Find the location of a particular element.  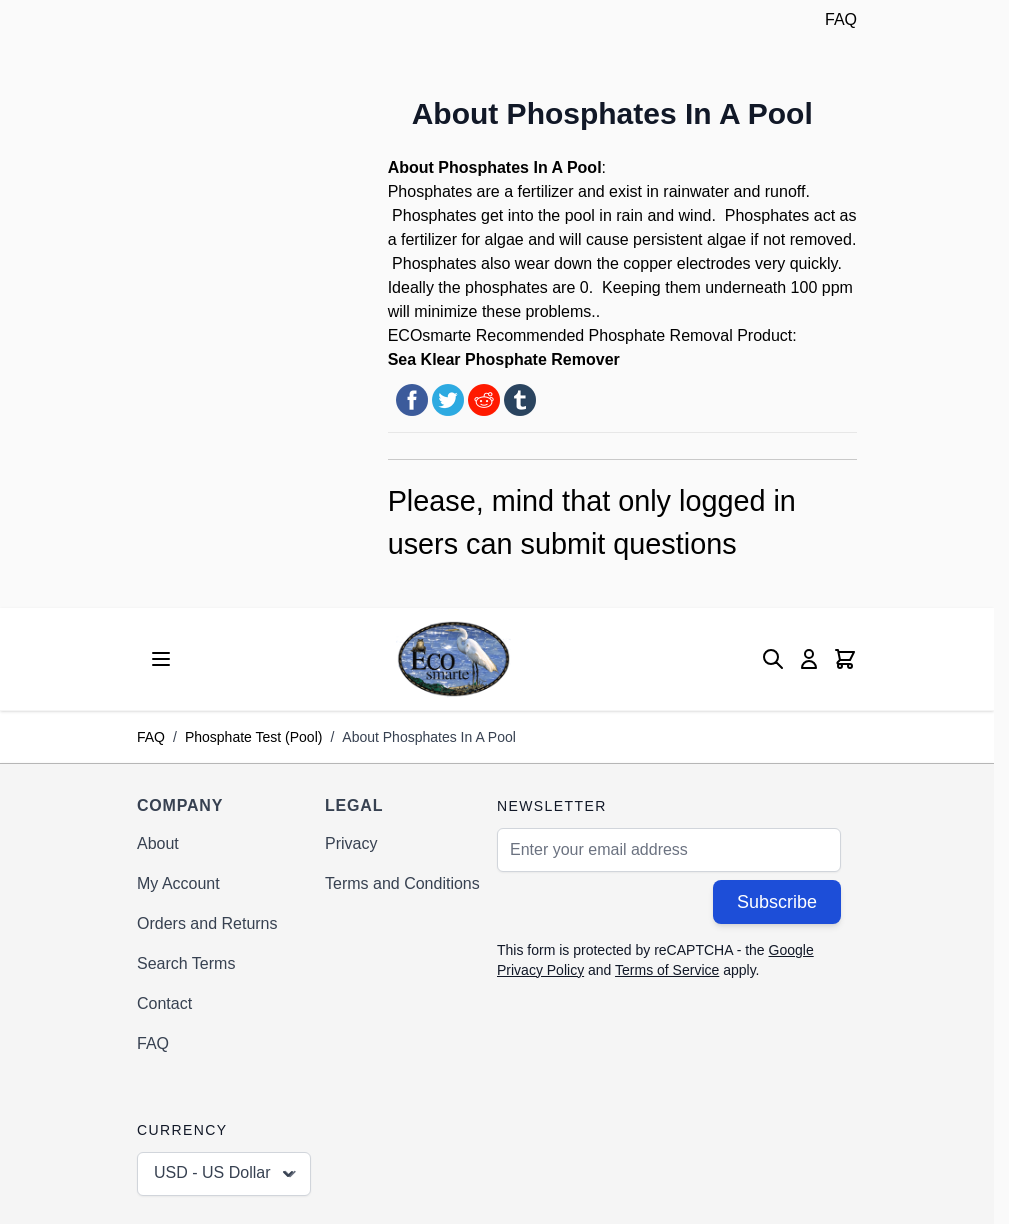

USD - US Dollar is located at coordinates (226, 1174).